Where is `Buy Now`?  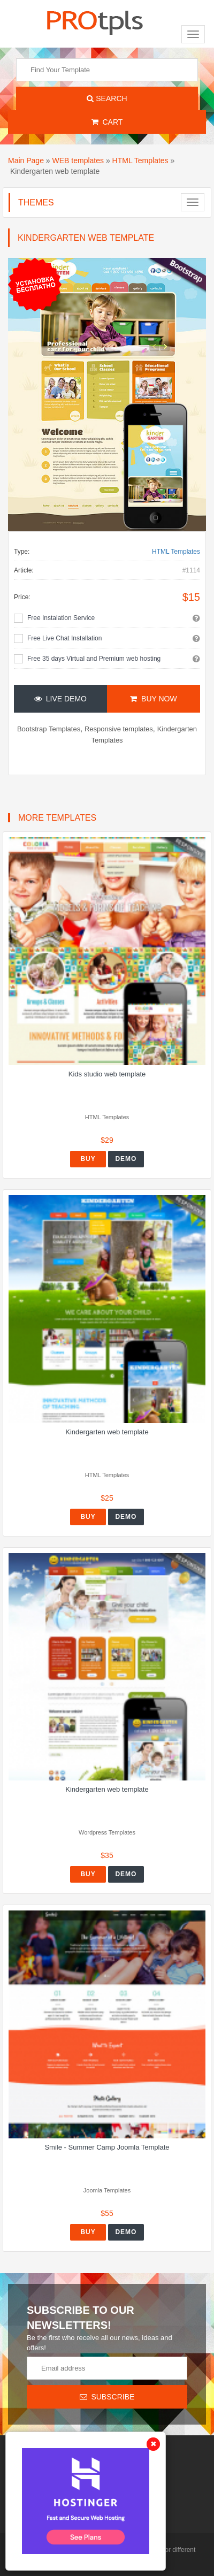
Buy Now is located at coordinates (153, 698).